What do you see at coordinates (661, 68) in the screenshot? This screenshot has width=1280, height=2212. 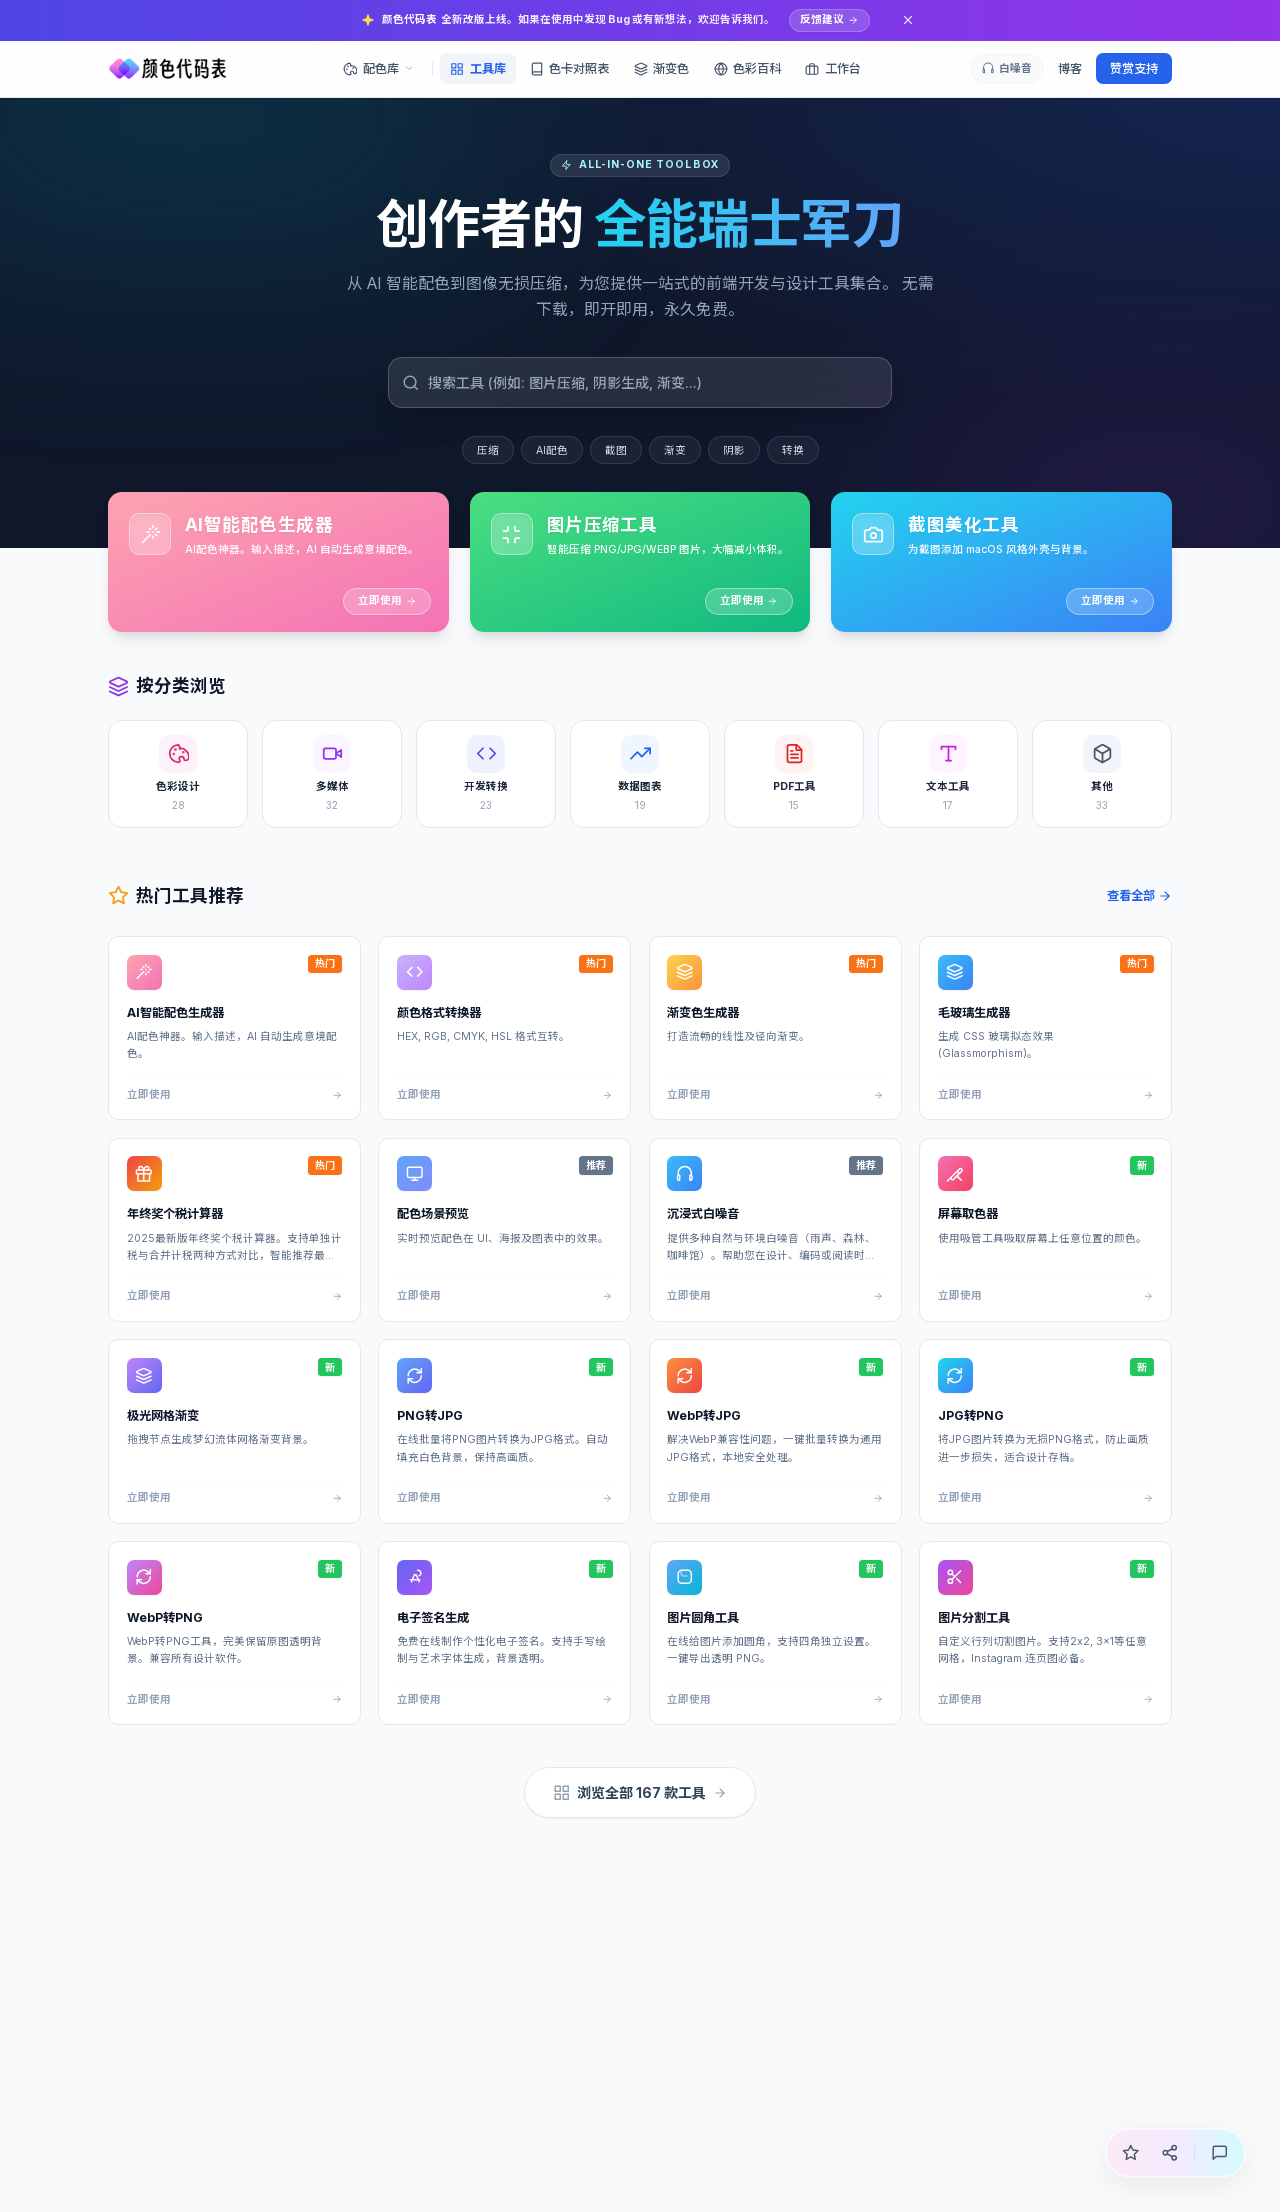 I see `渐变色` at bounding box center [661, 68].